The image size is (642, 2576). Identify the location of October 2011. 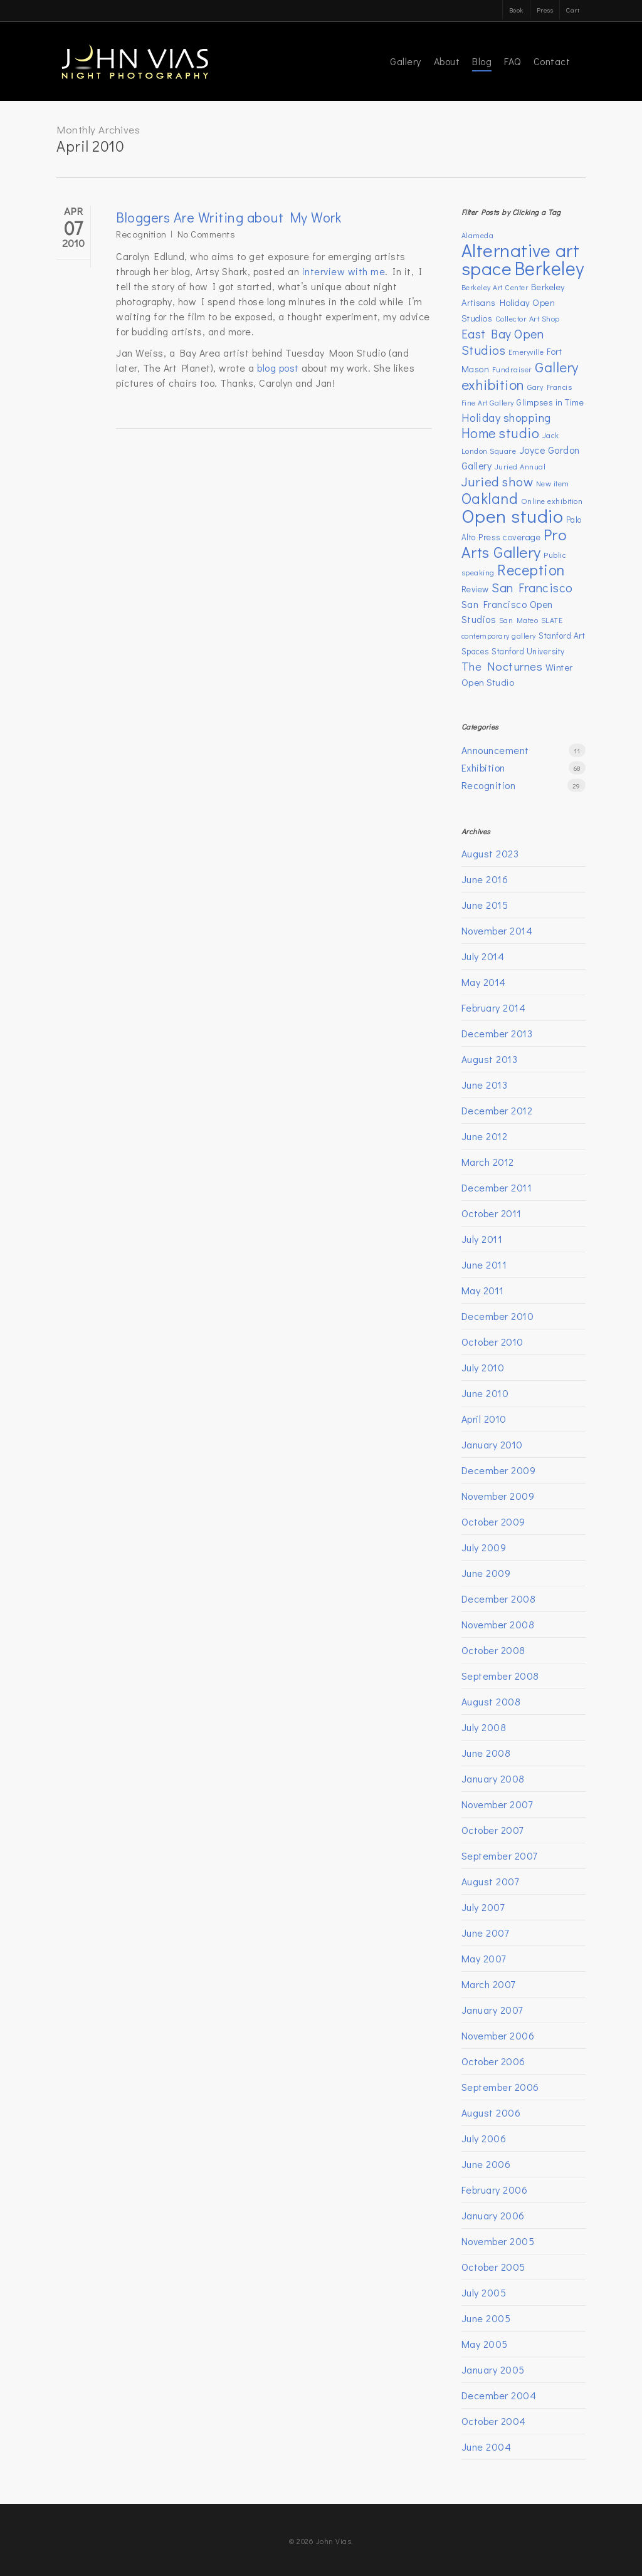
(491, 1213).